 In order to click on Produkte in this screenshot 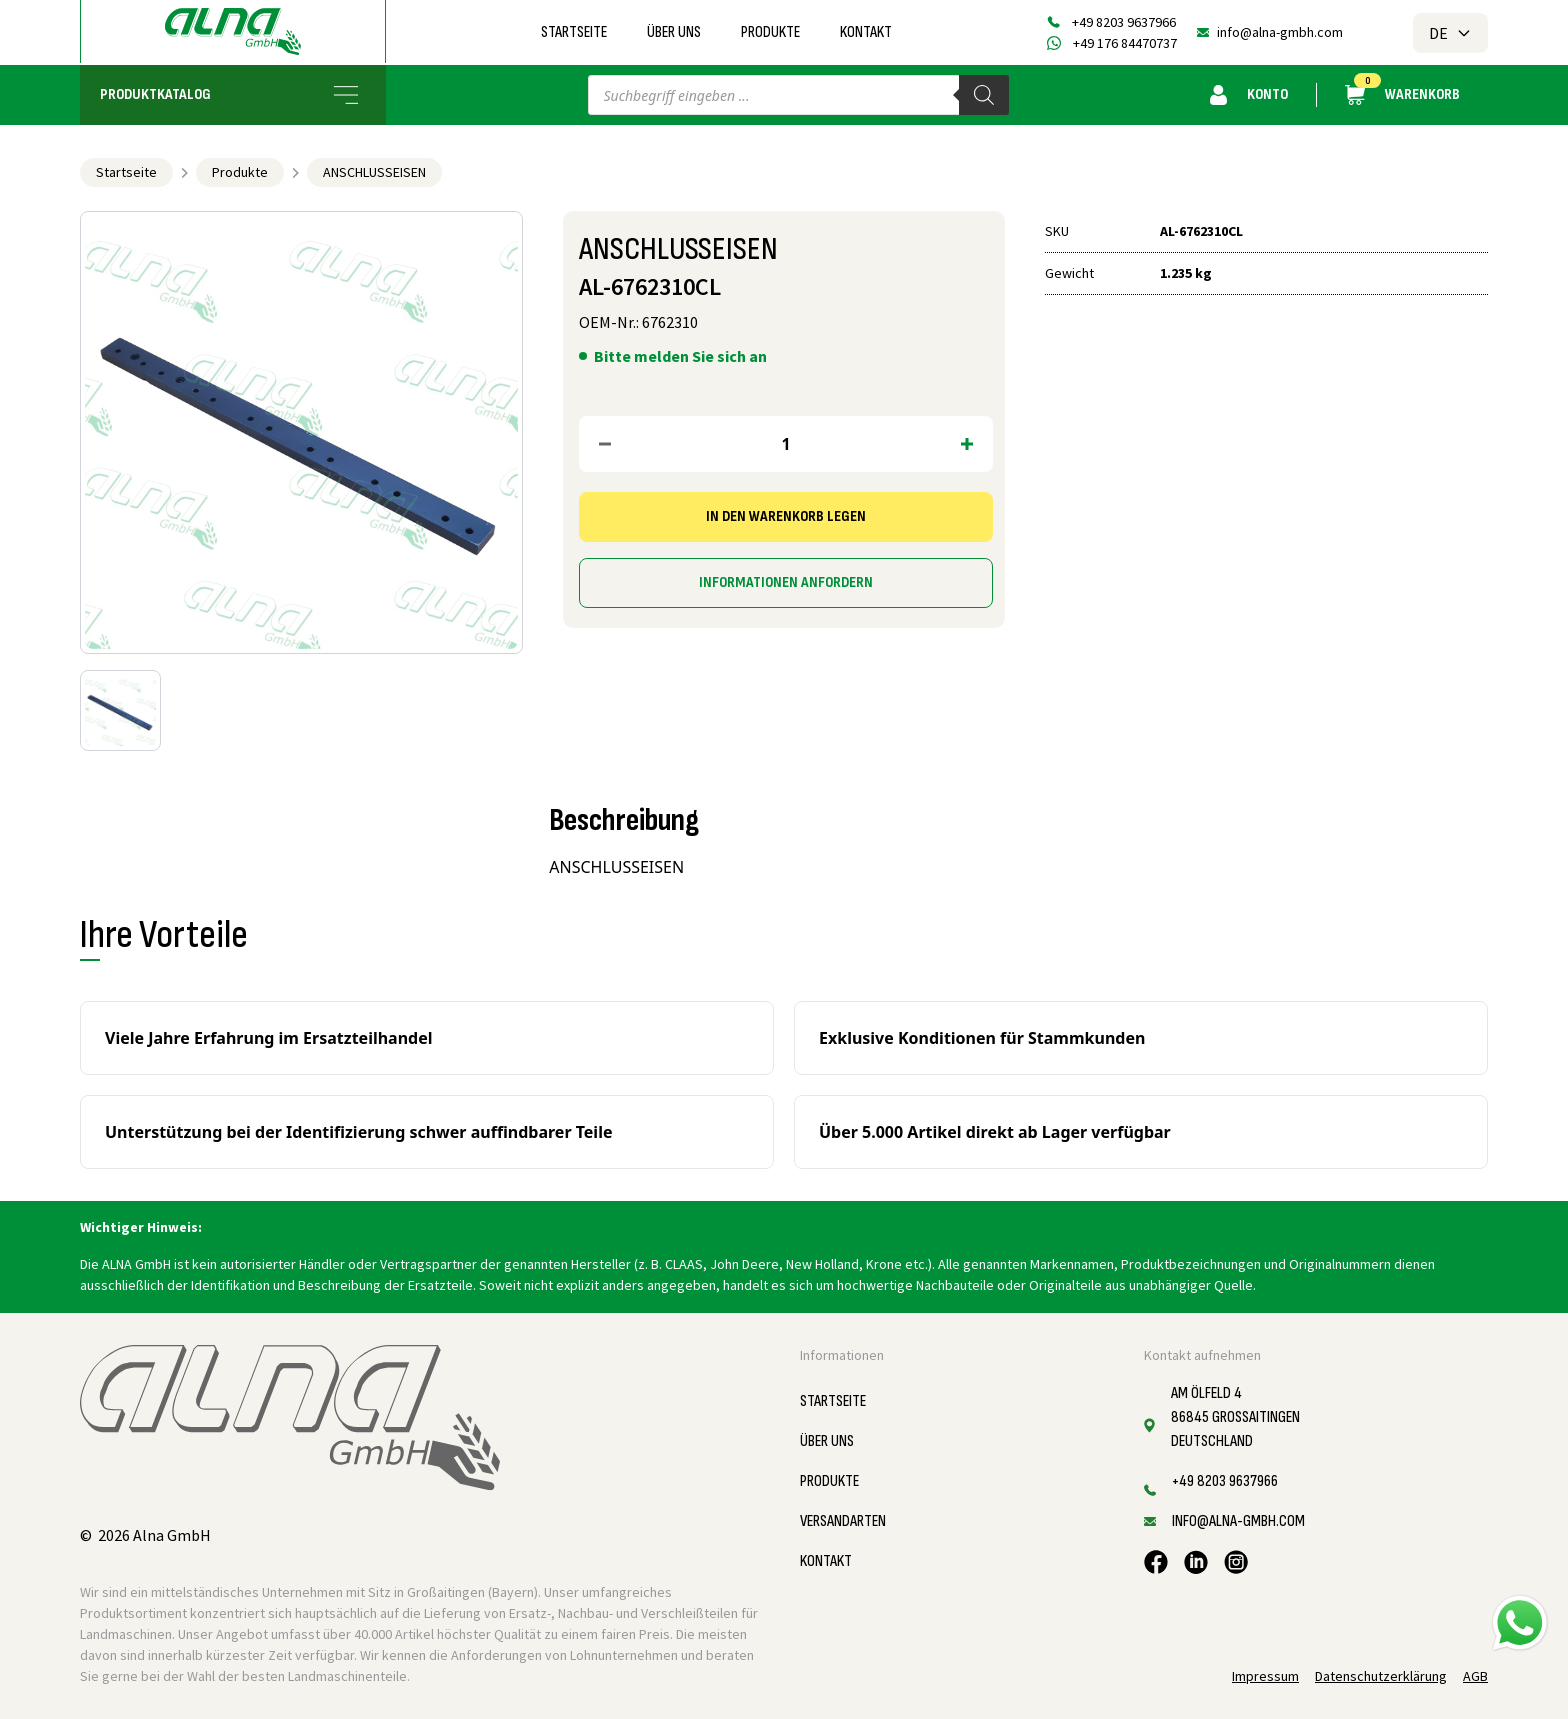, I will do `click(770, 32)`.